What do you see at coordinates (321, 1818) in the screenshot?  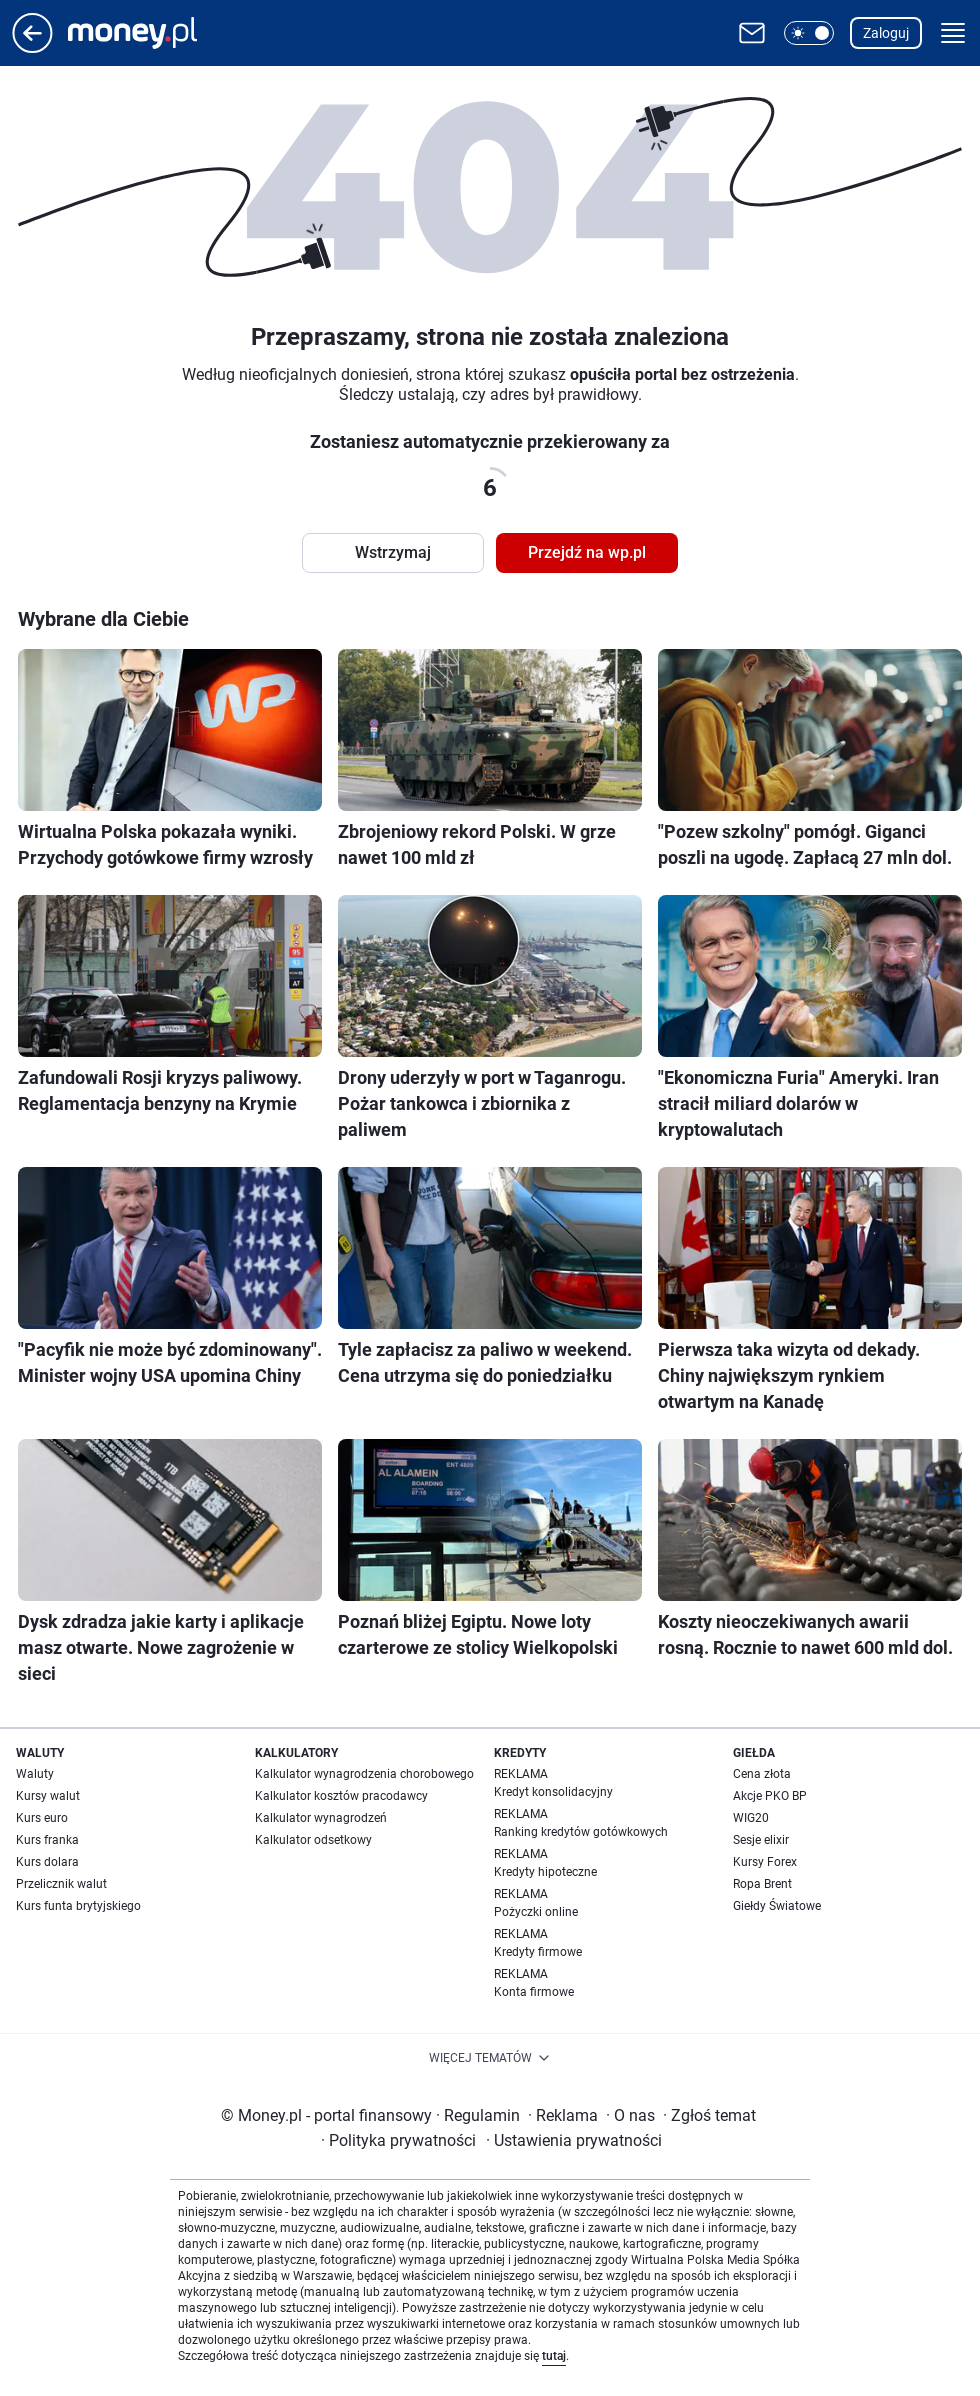 I see `Kalkulator wynagrodzeń` at bounding box center [321, 1818].